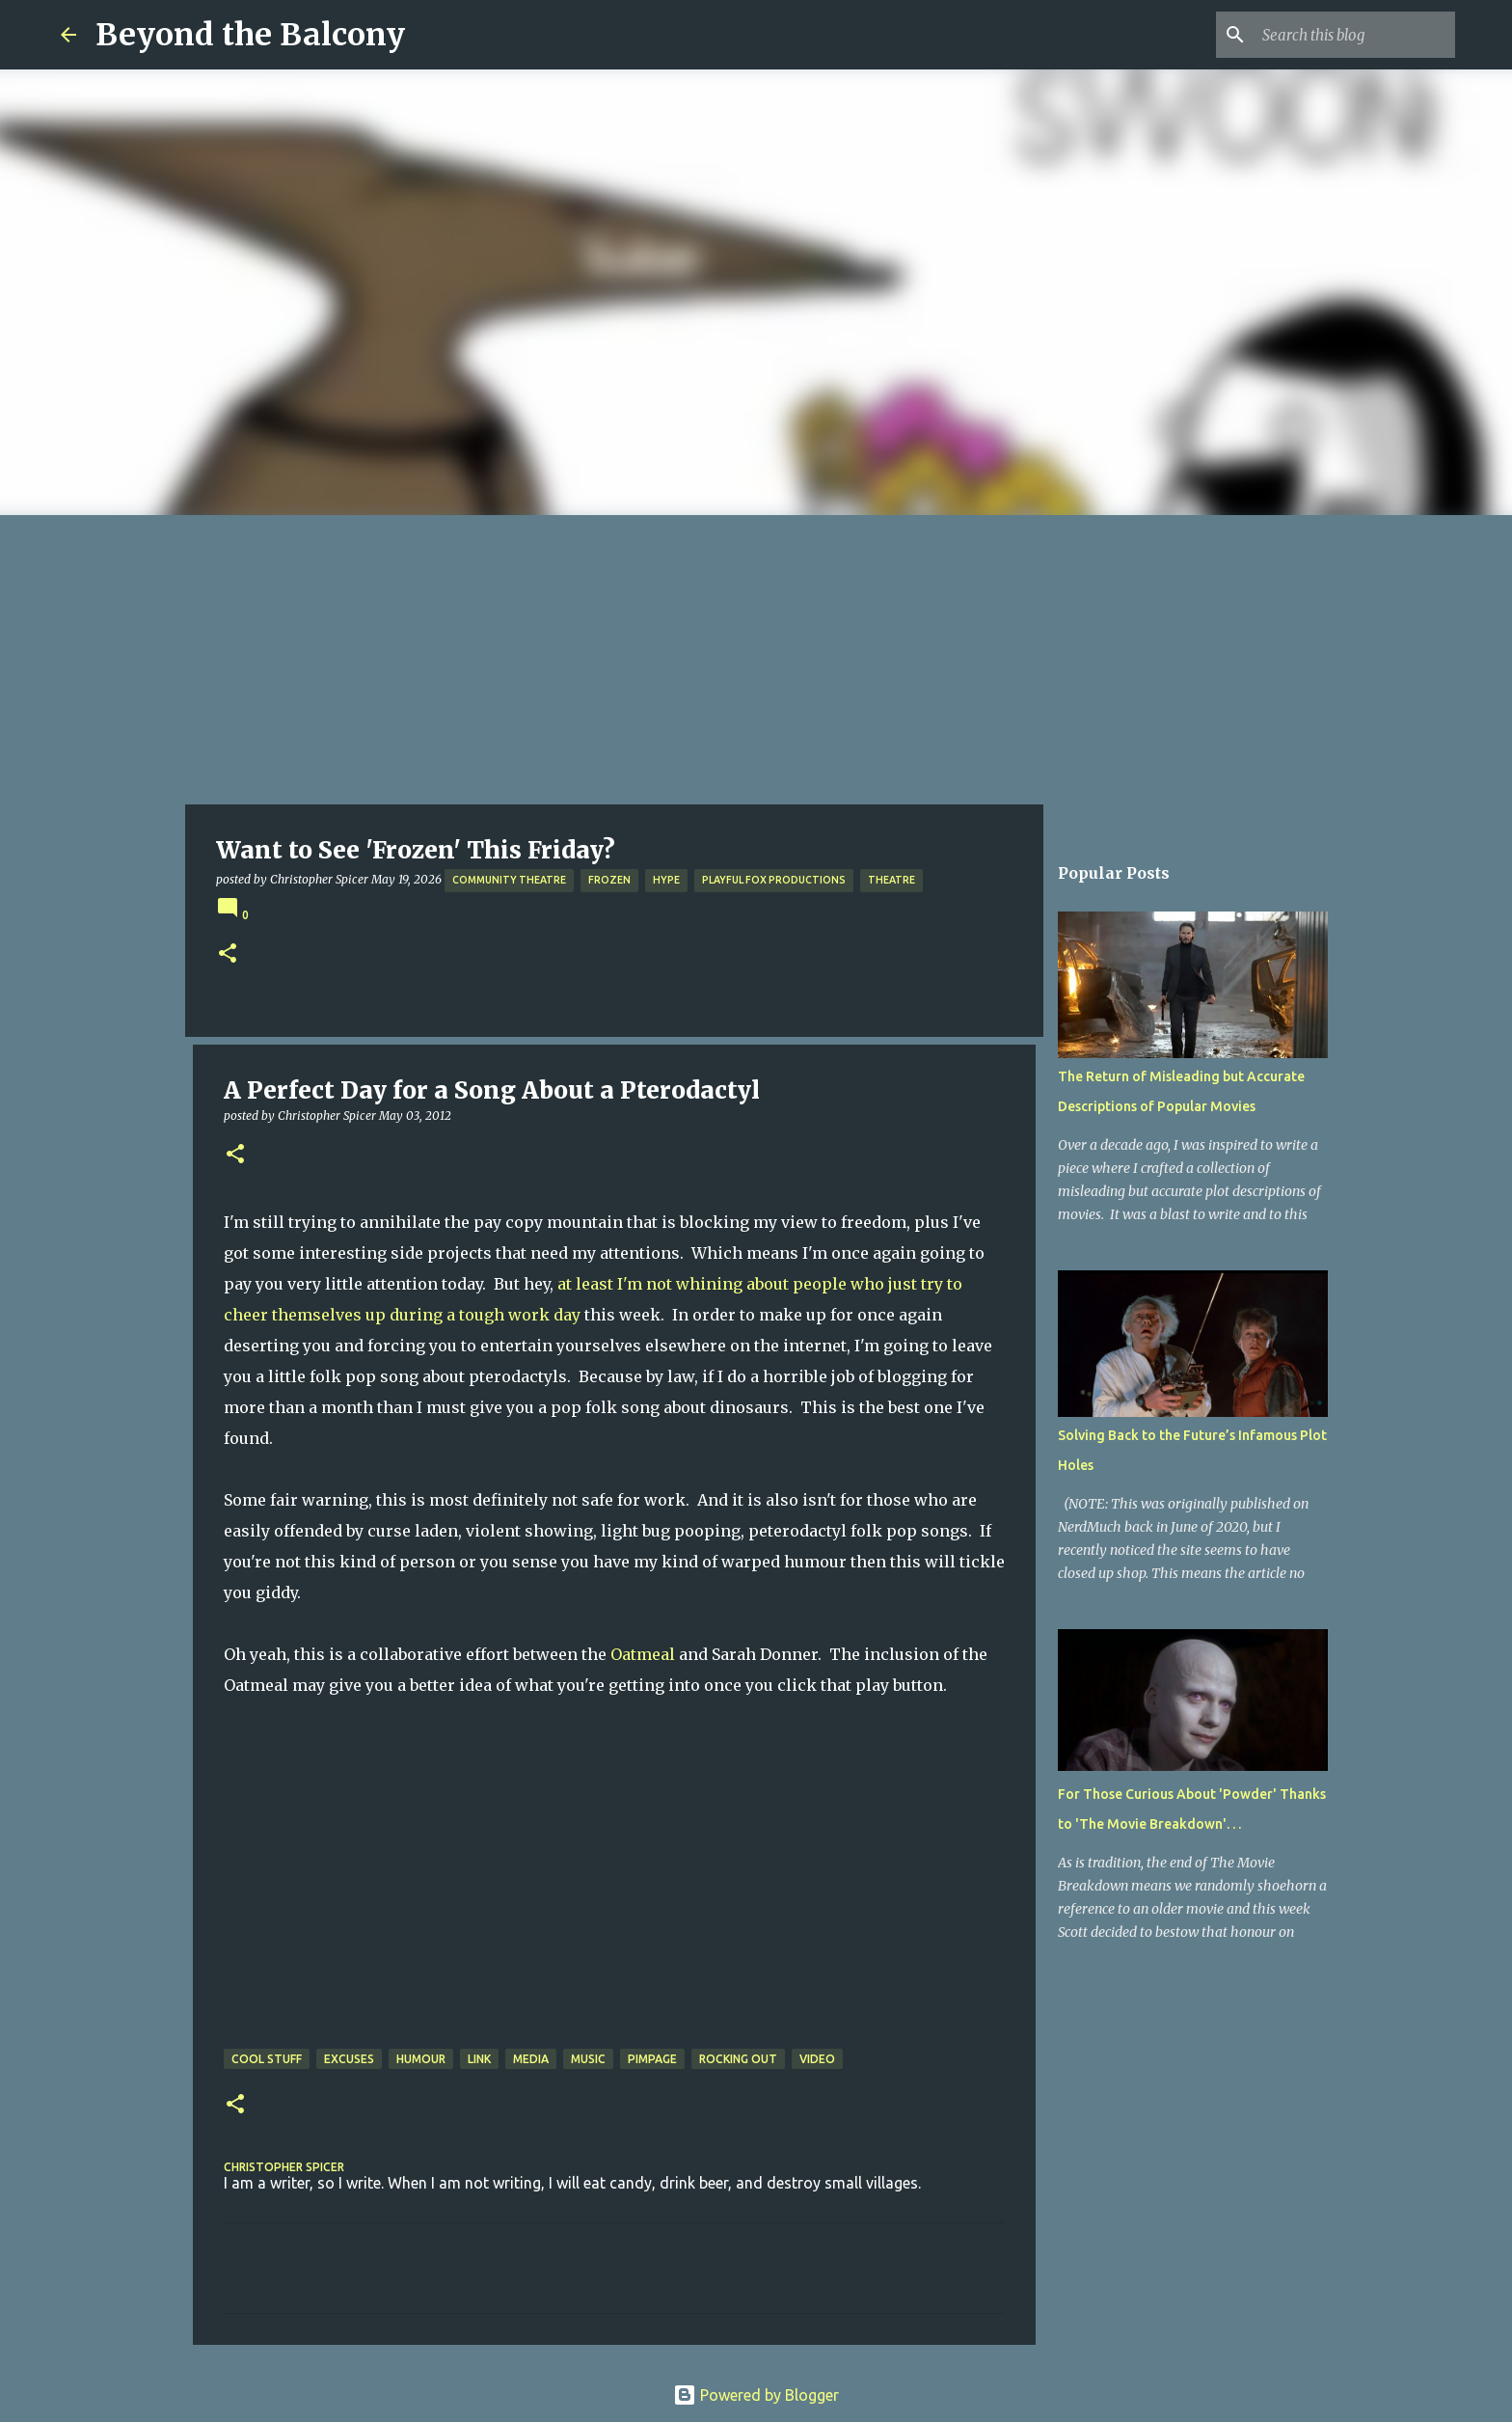  I want to click on Community Theatre, so click(509, 879).